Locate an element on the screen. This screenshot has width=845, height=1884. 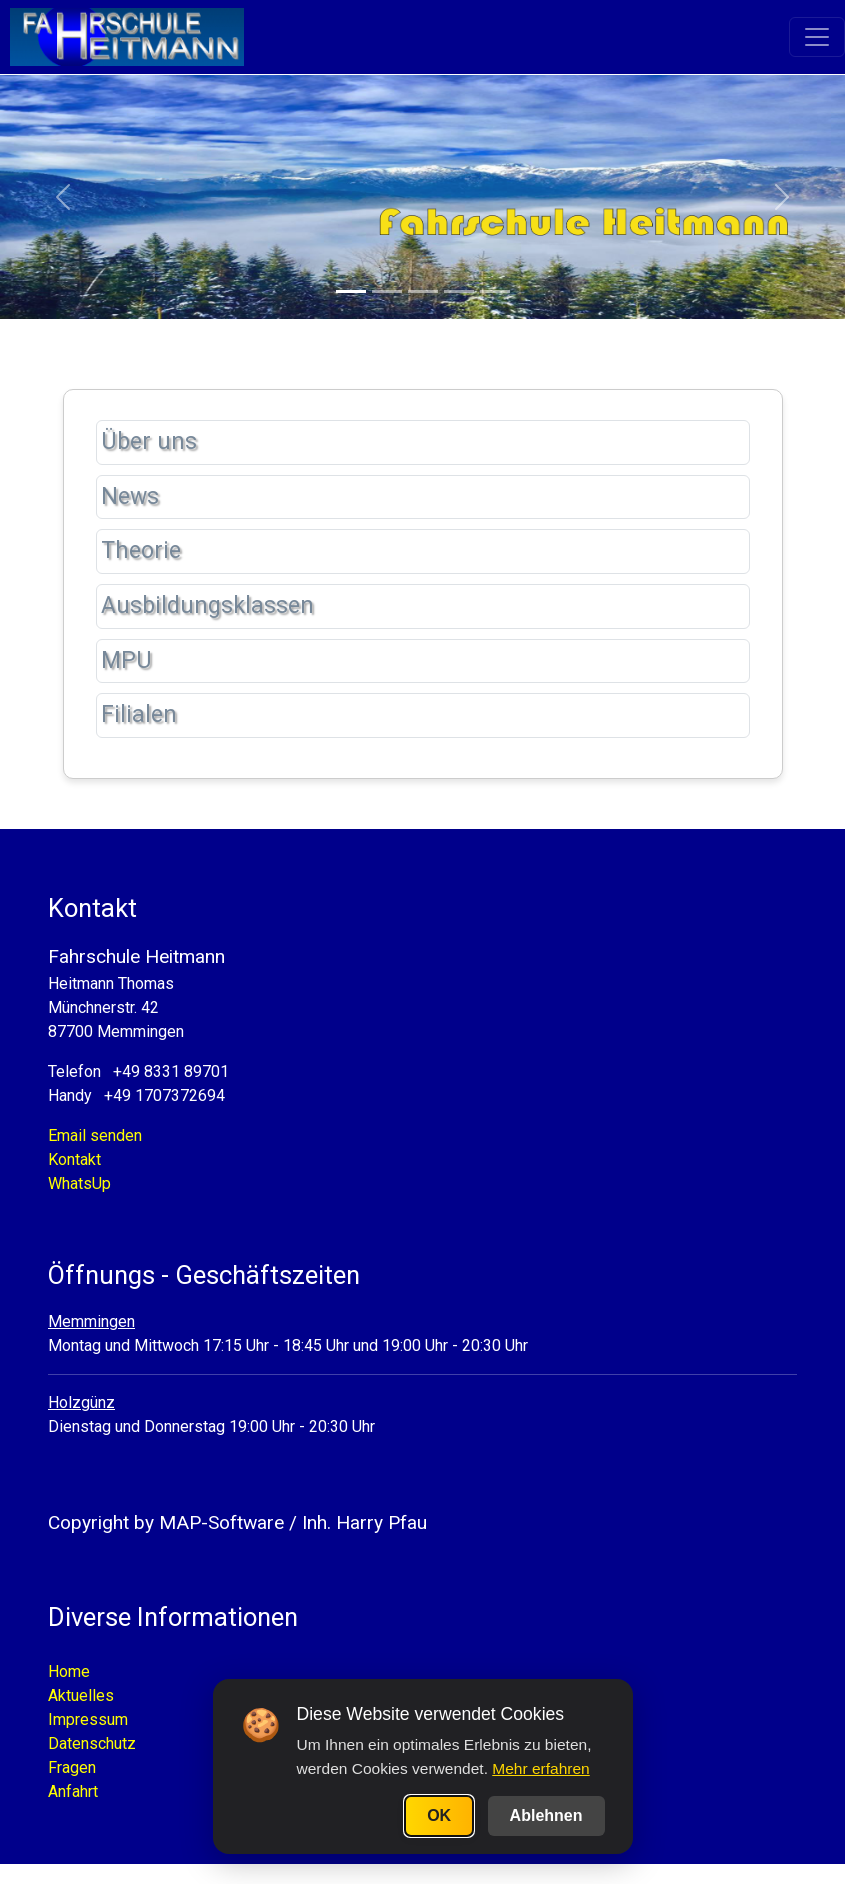
[Toggle navigation] is located at coordinates (817, 38).